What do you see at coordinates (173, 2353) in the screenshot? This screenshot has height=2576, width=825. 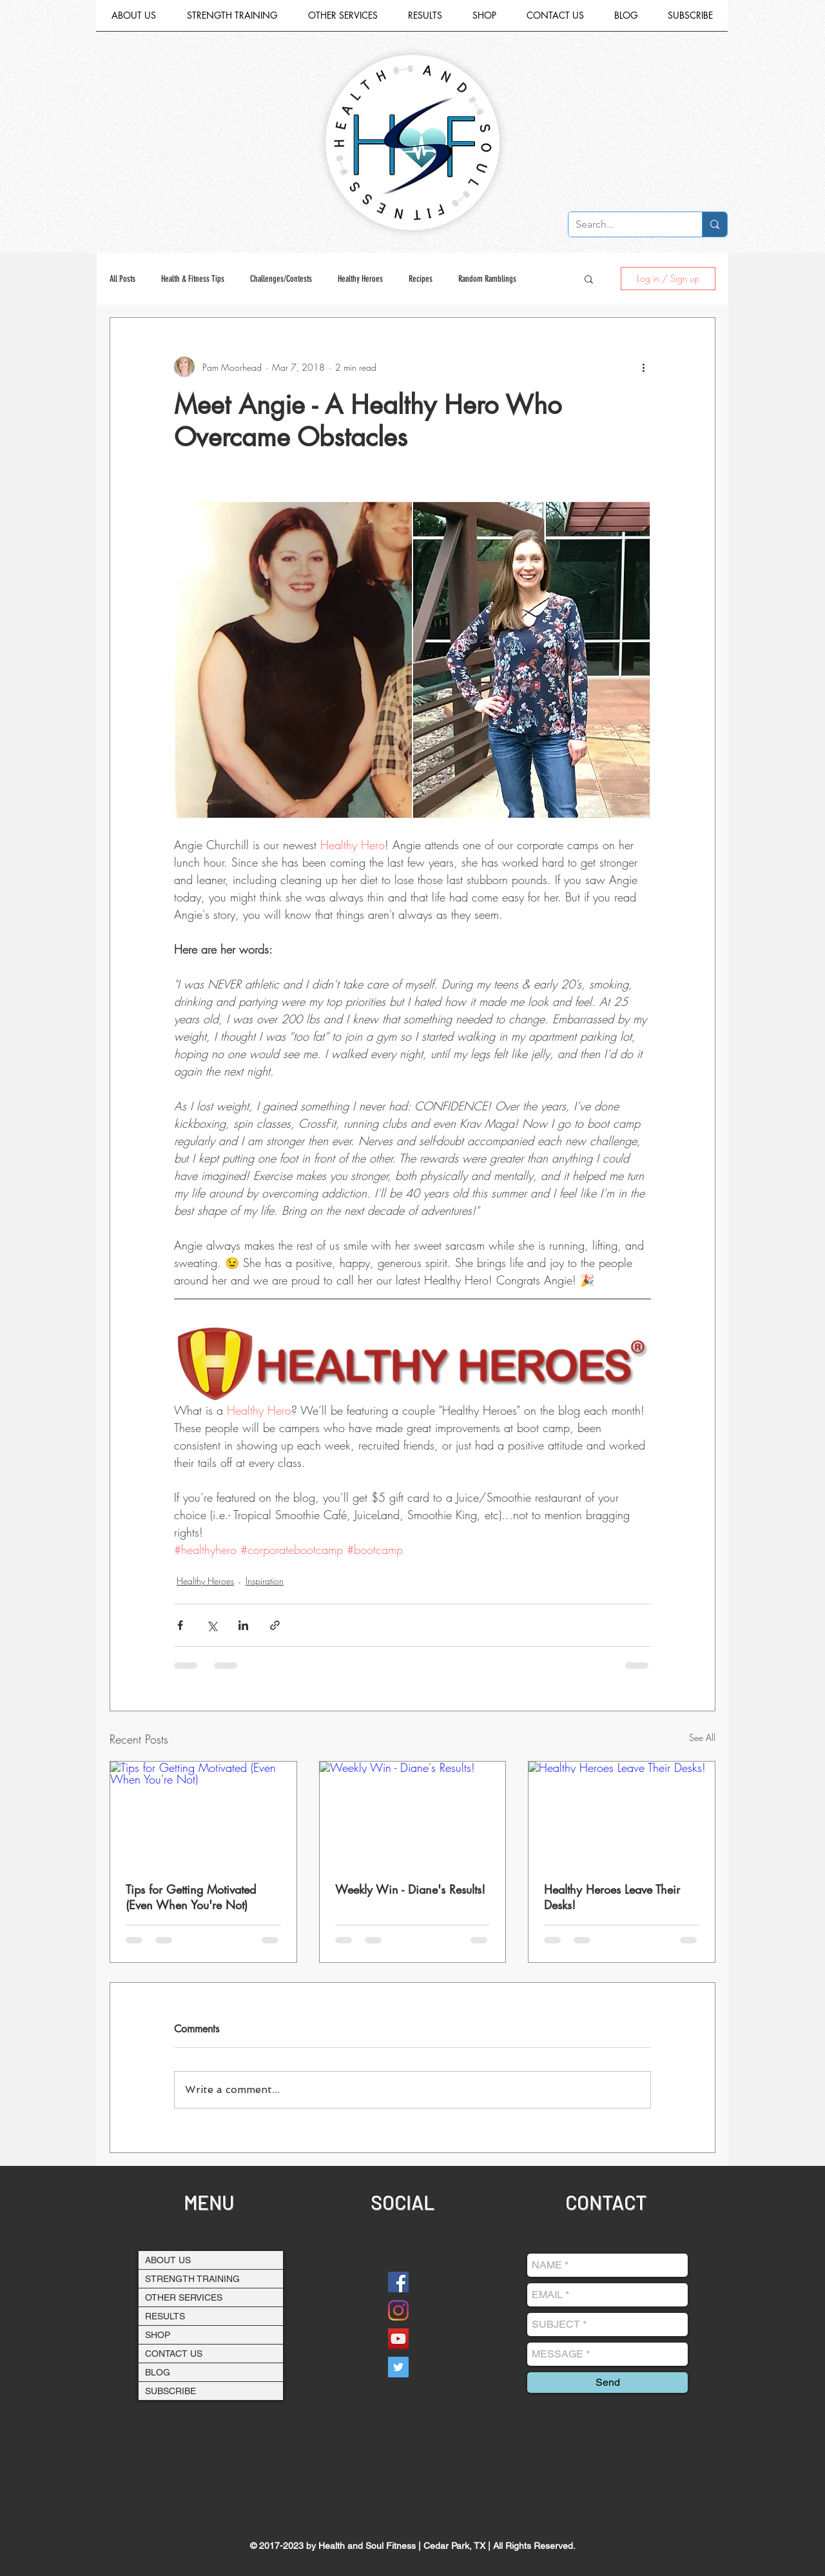 I see `CONTACT US` at bounding box center [173, 2353].